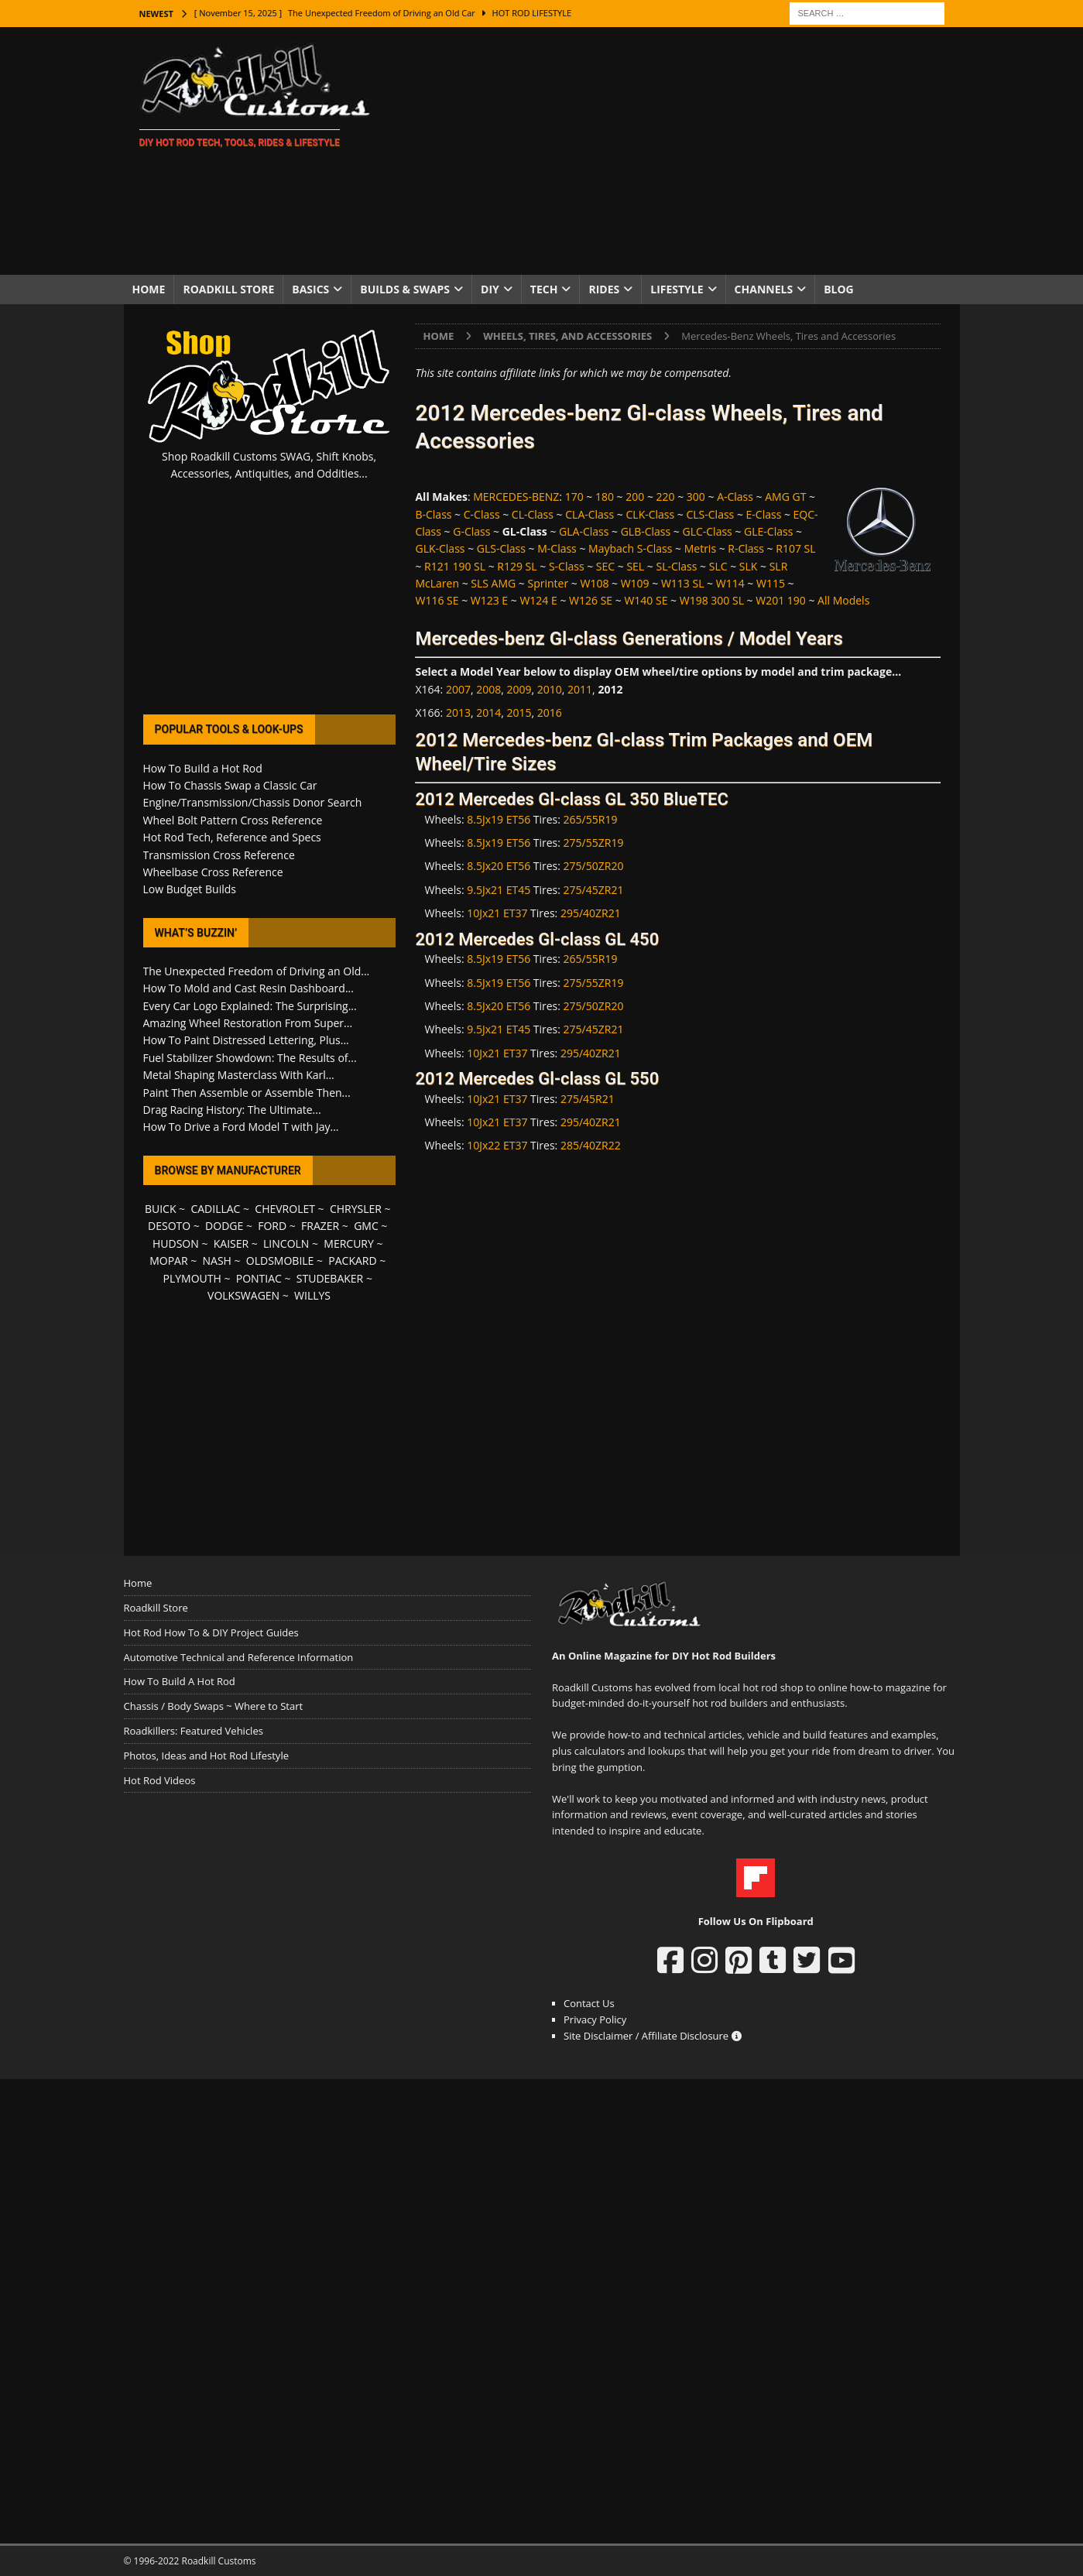 This screenshot has height=2576, width=1083. Describe the element at coordinates (243, 1295) in the screenshot. I see `VOLKSWAGEN` at that location.